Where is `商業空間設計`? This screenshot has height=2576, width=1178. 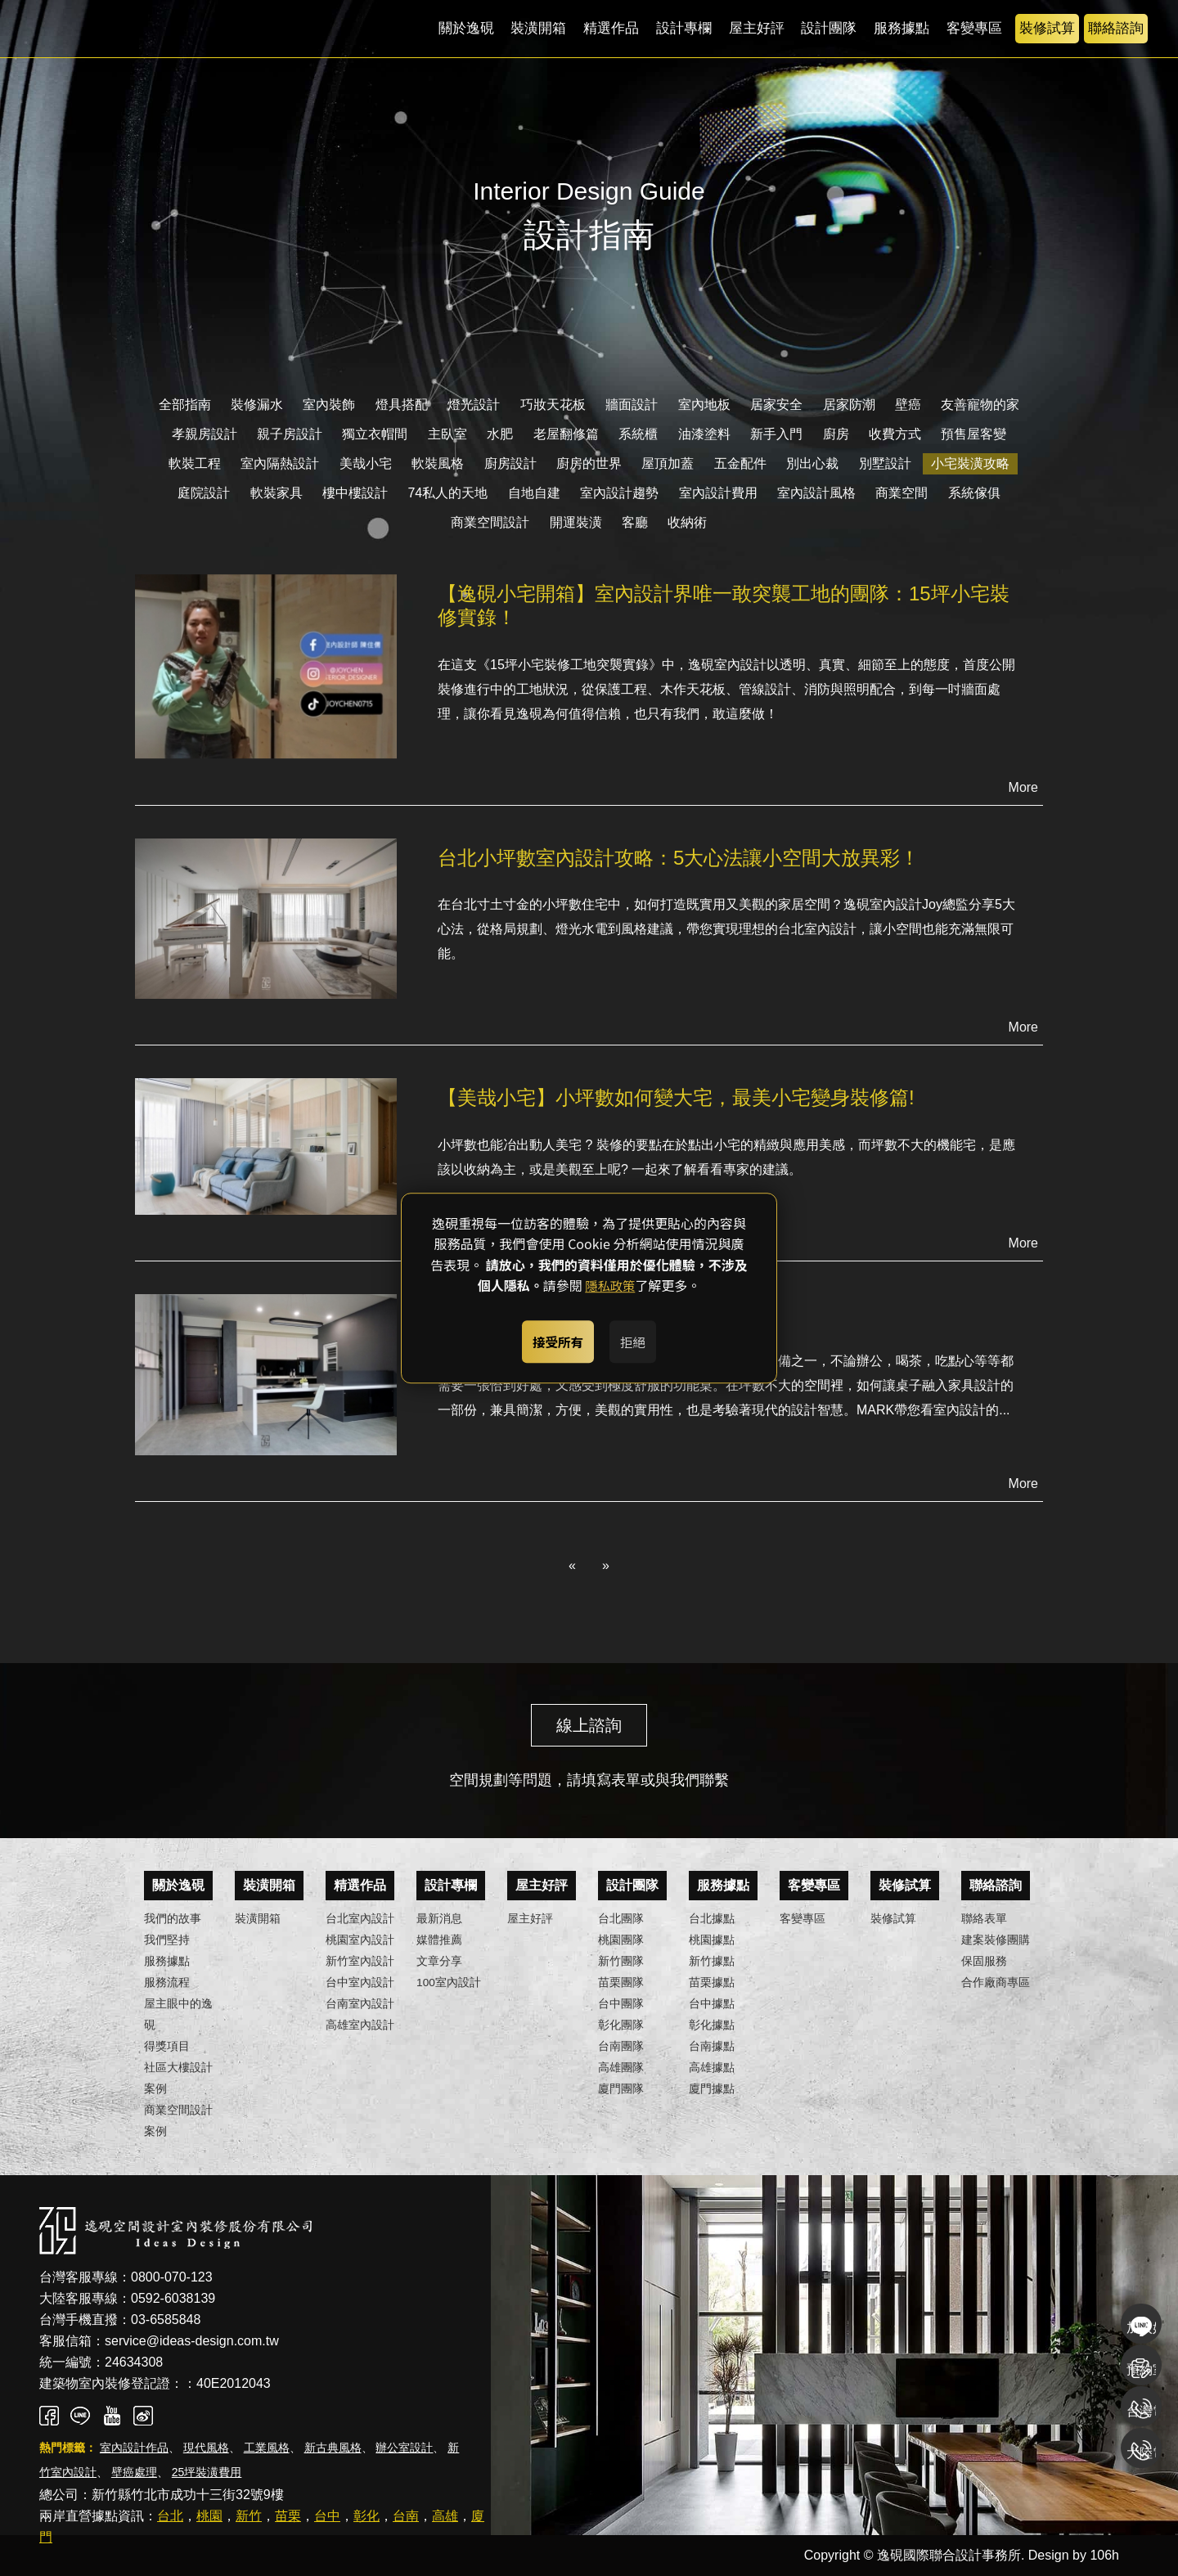
商業空間設計 is located at coordinates (490, 522).